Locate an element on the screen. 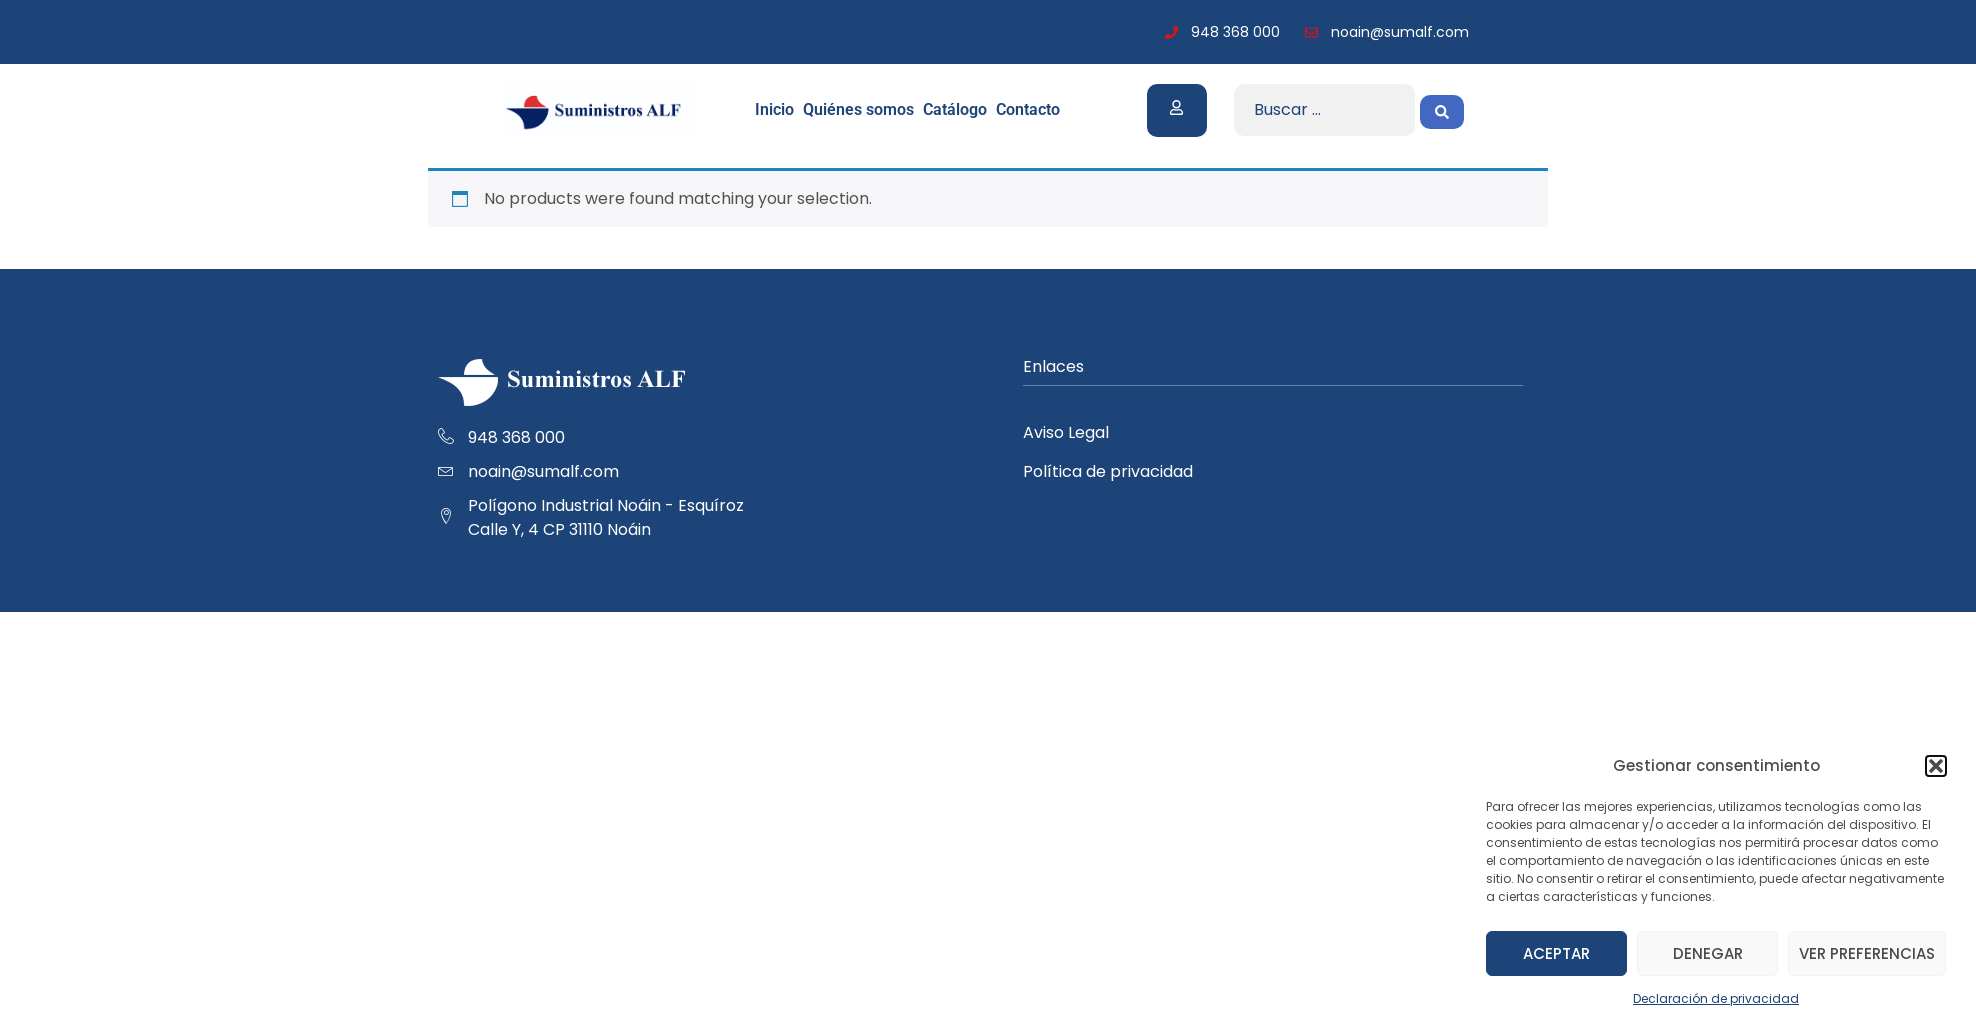  Denegar is located at coordinates (1708, 953).